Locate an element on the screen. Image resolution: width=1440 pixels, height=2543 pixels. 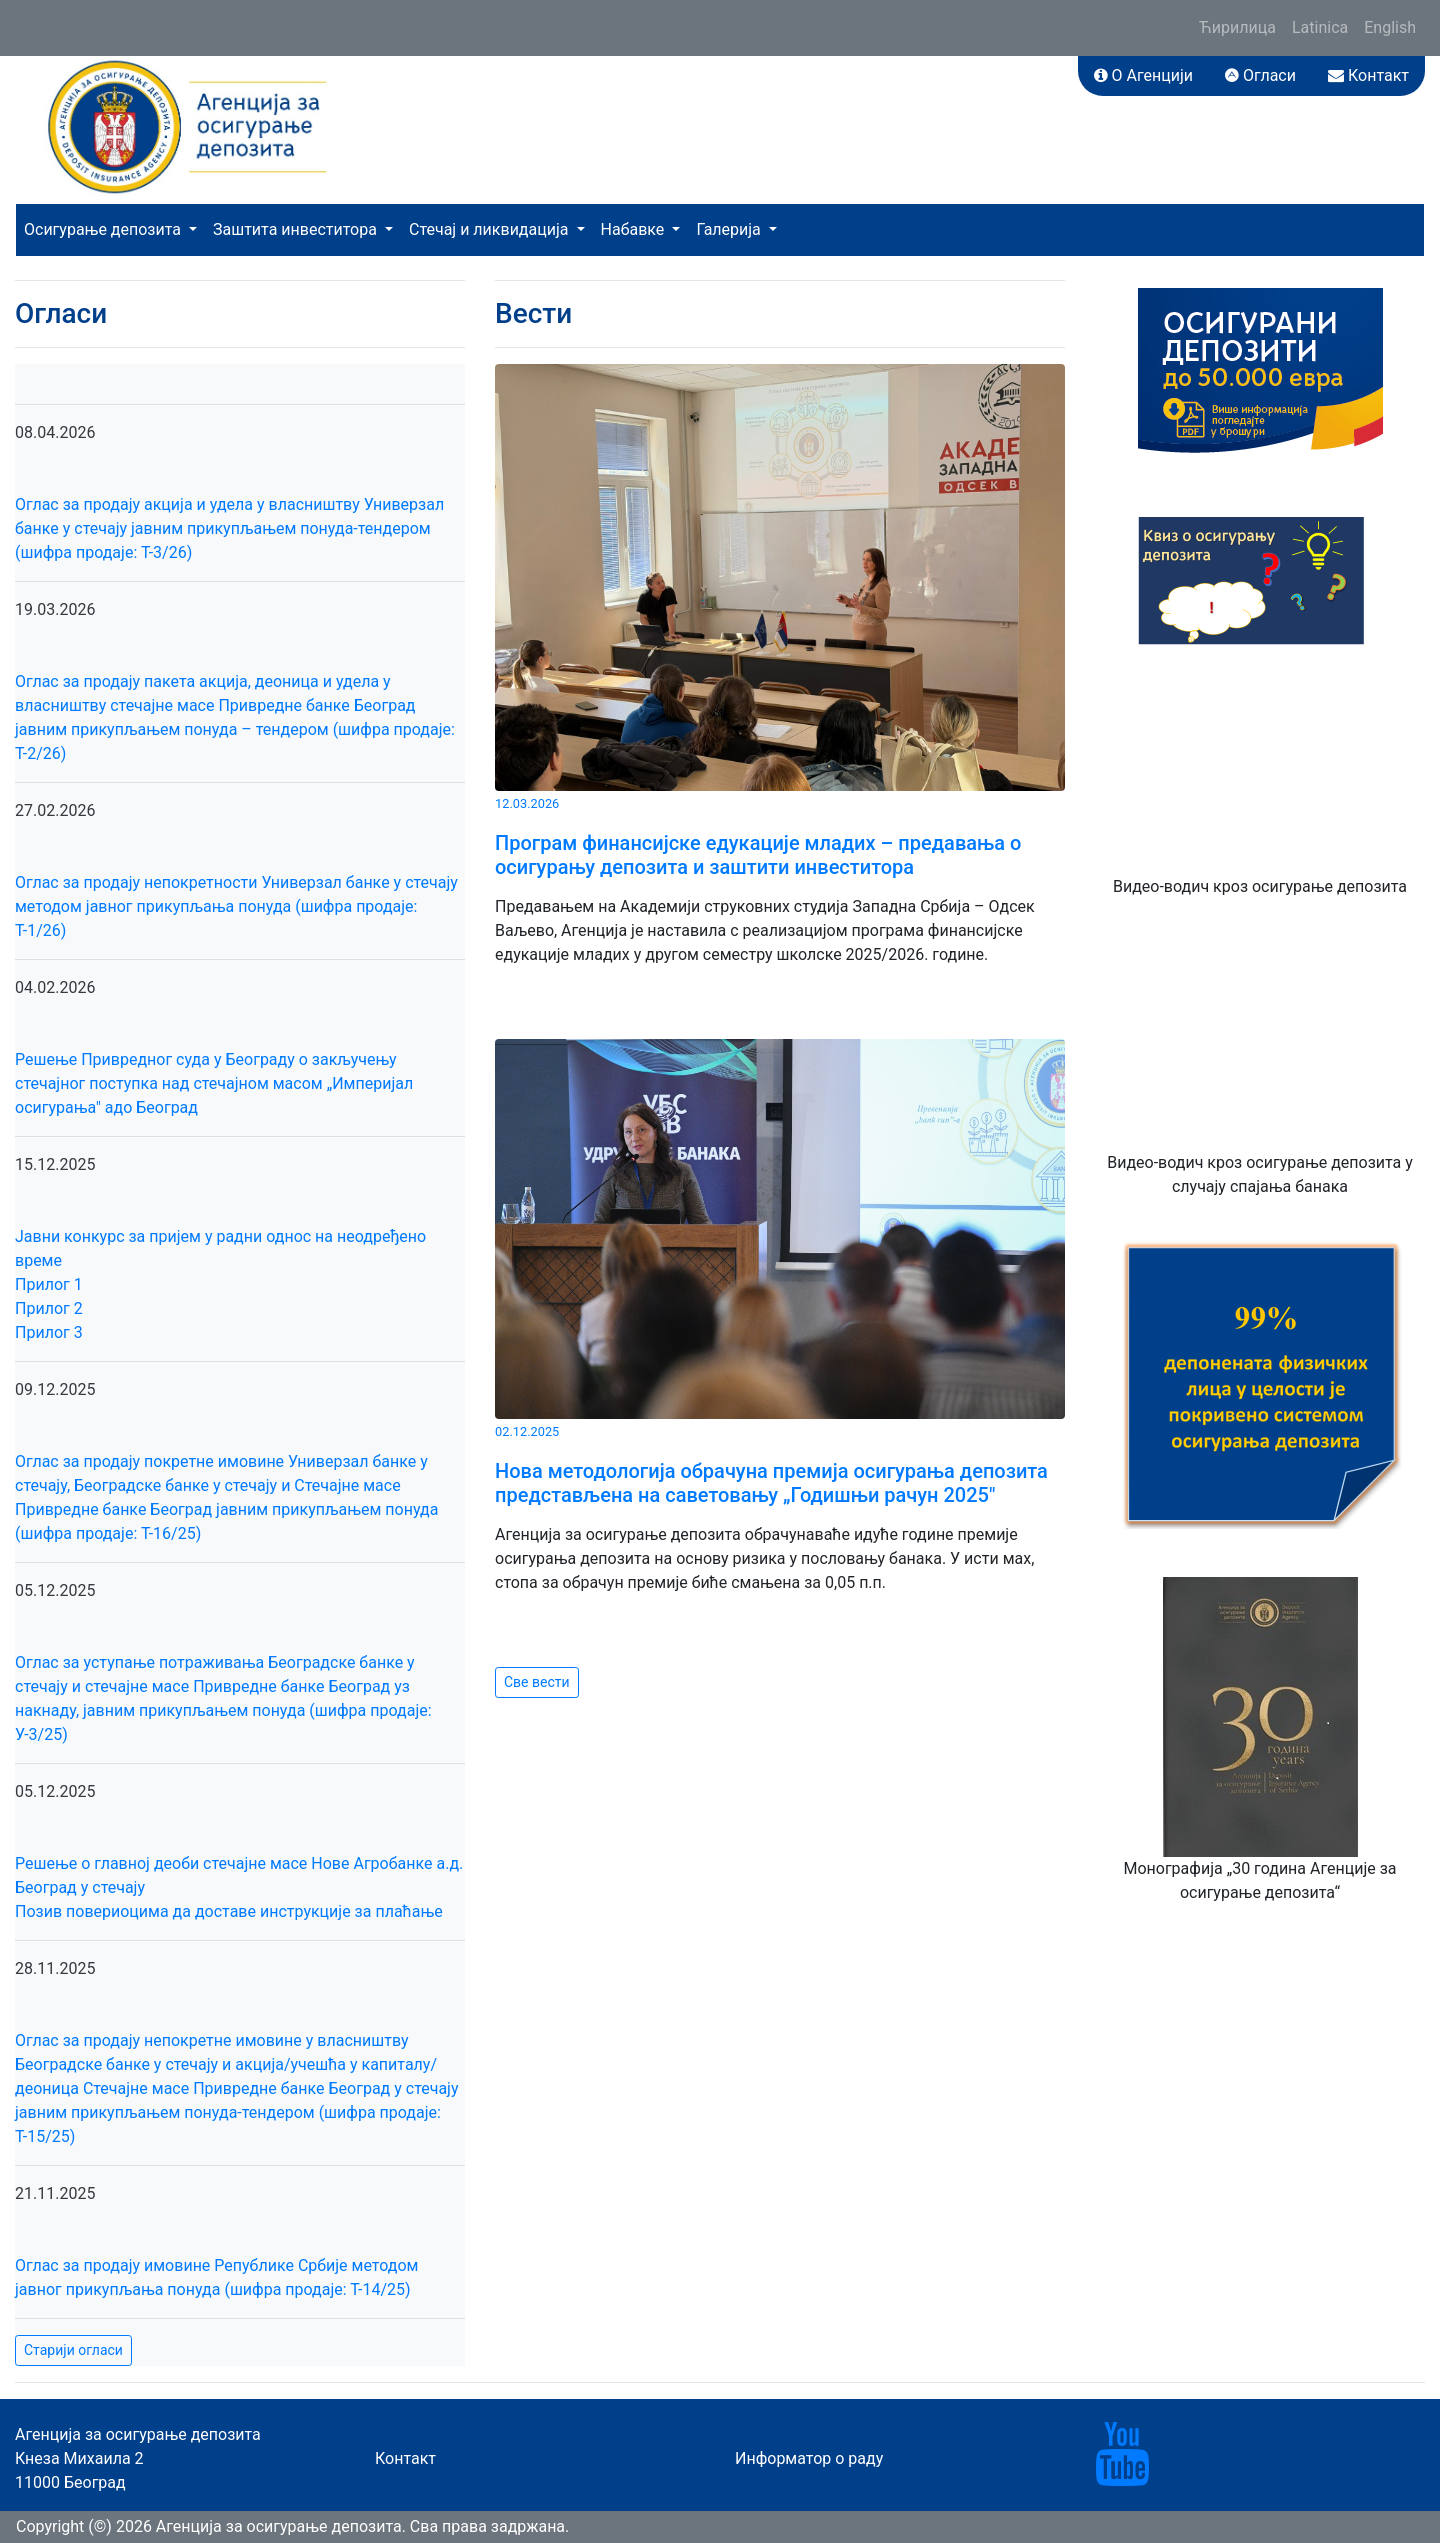
Ћирилица is located at coordinates (1237, 27).